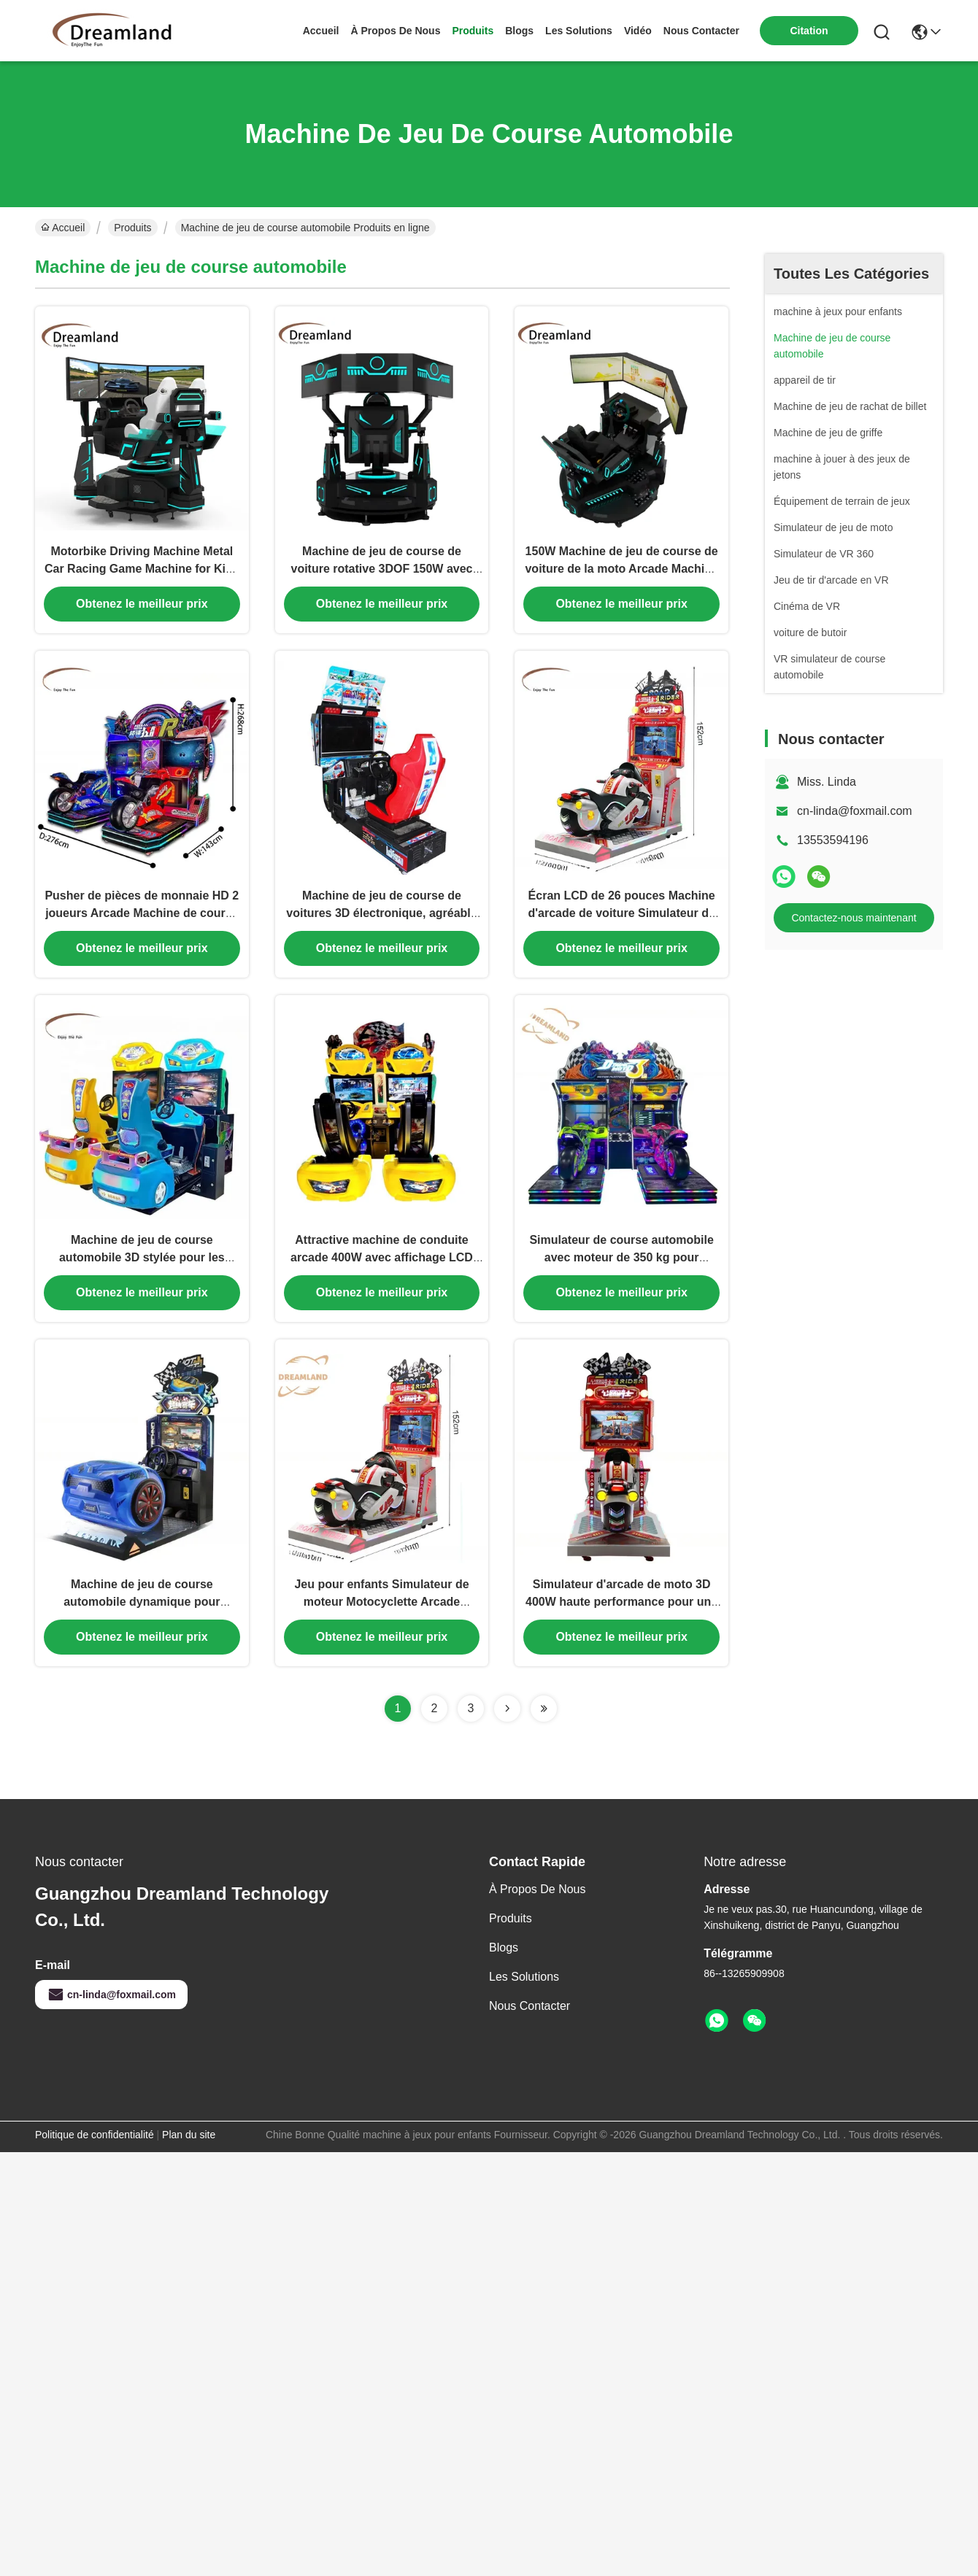 The image size is (978, 2576). Describe the element at coordinates (701, 30) in the screenshot. I see `nous contacter` at that location.